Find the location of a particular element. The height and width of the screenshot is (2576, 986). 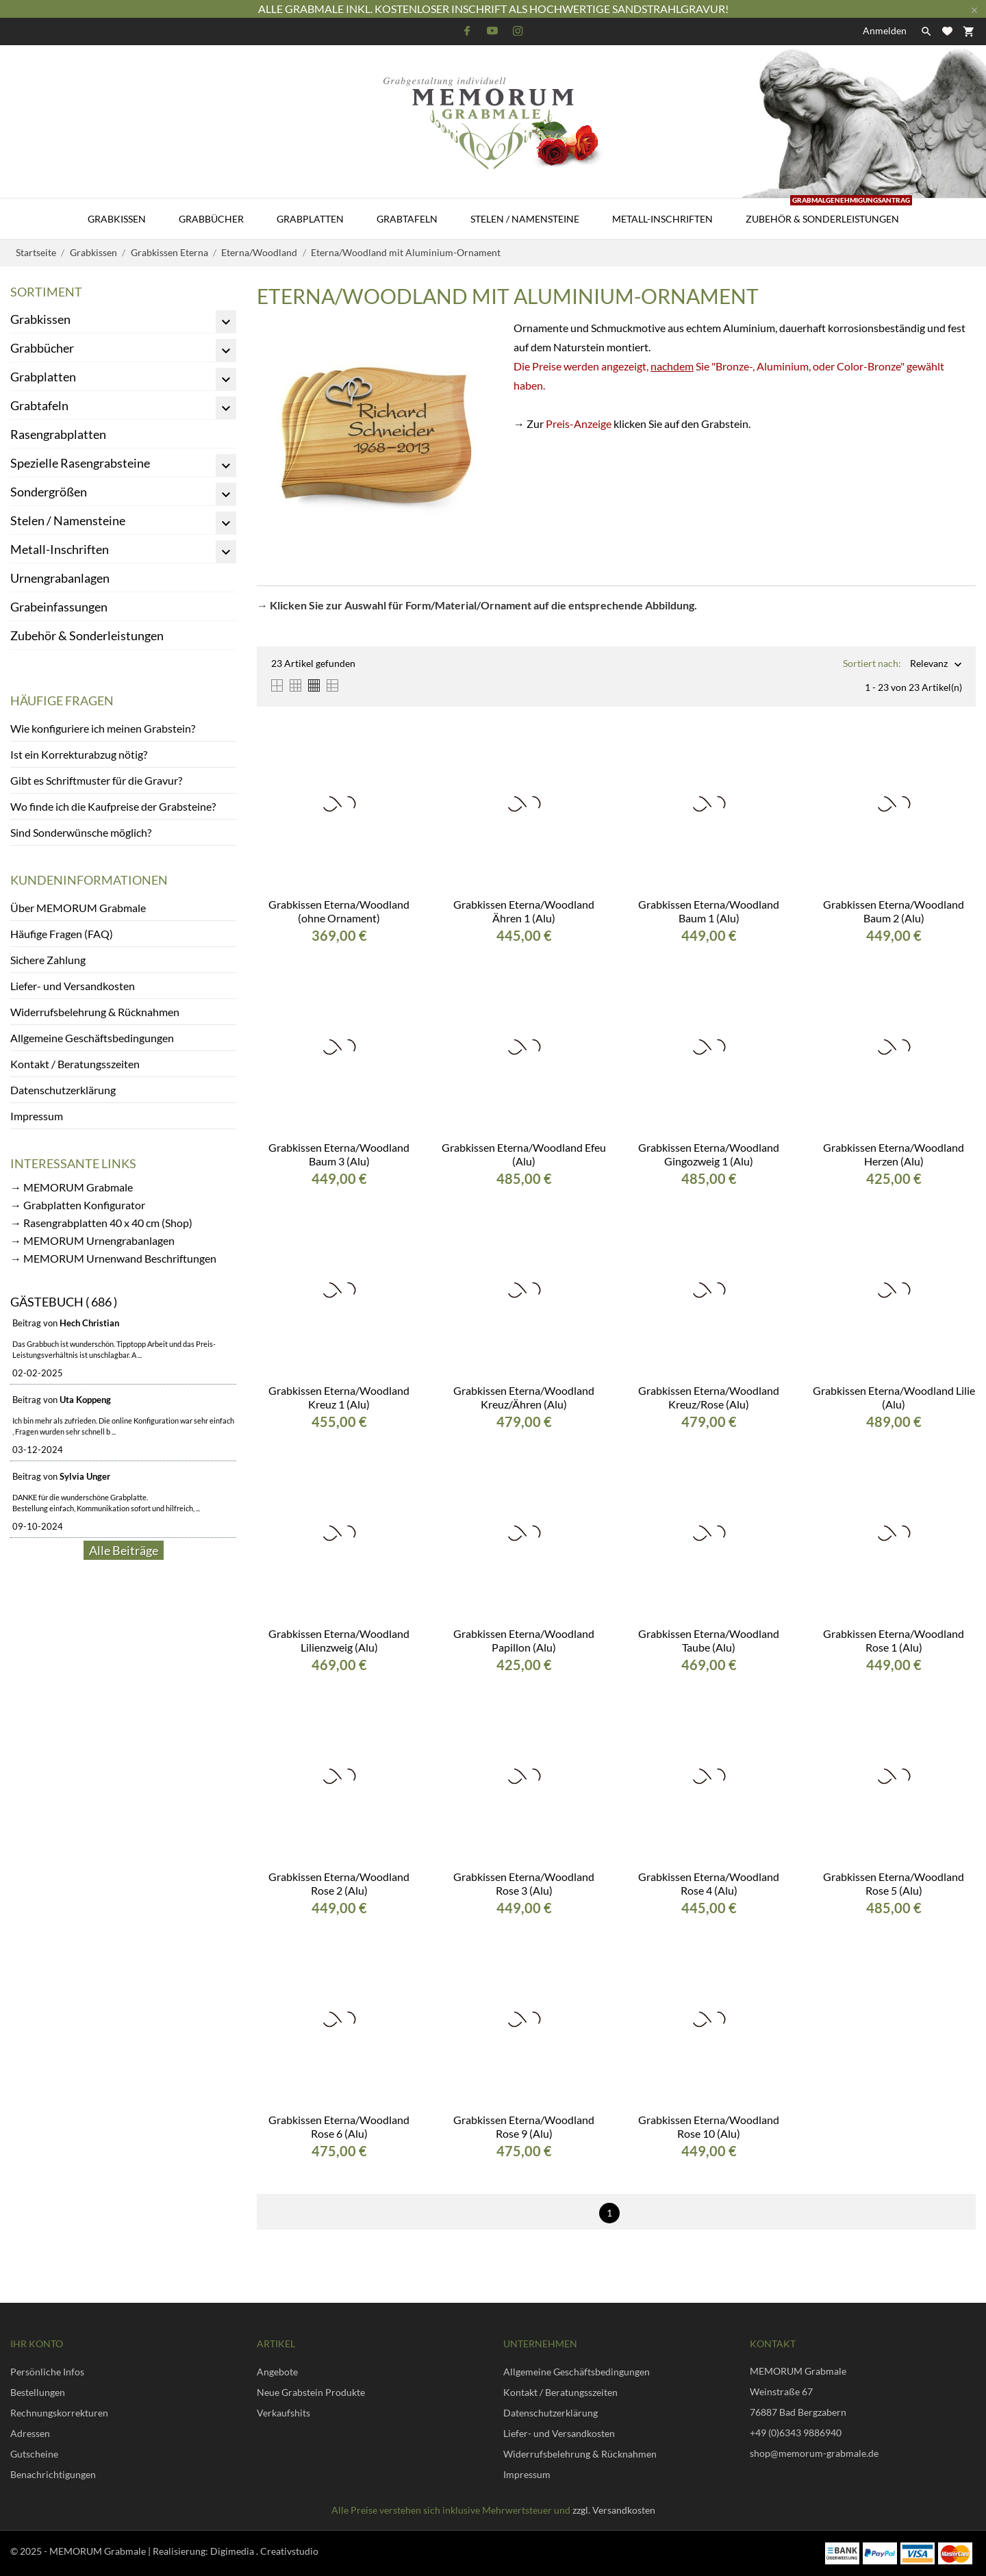

Ist ein Korrekturabzug nötig? is located at coordinates (78, 754).